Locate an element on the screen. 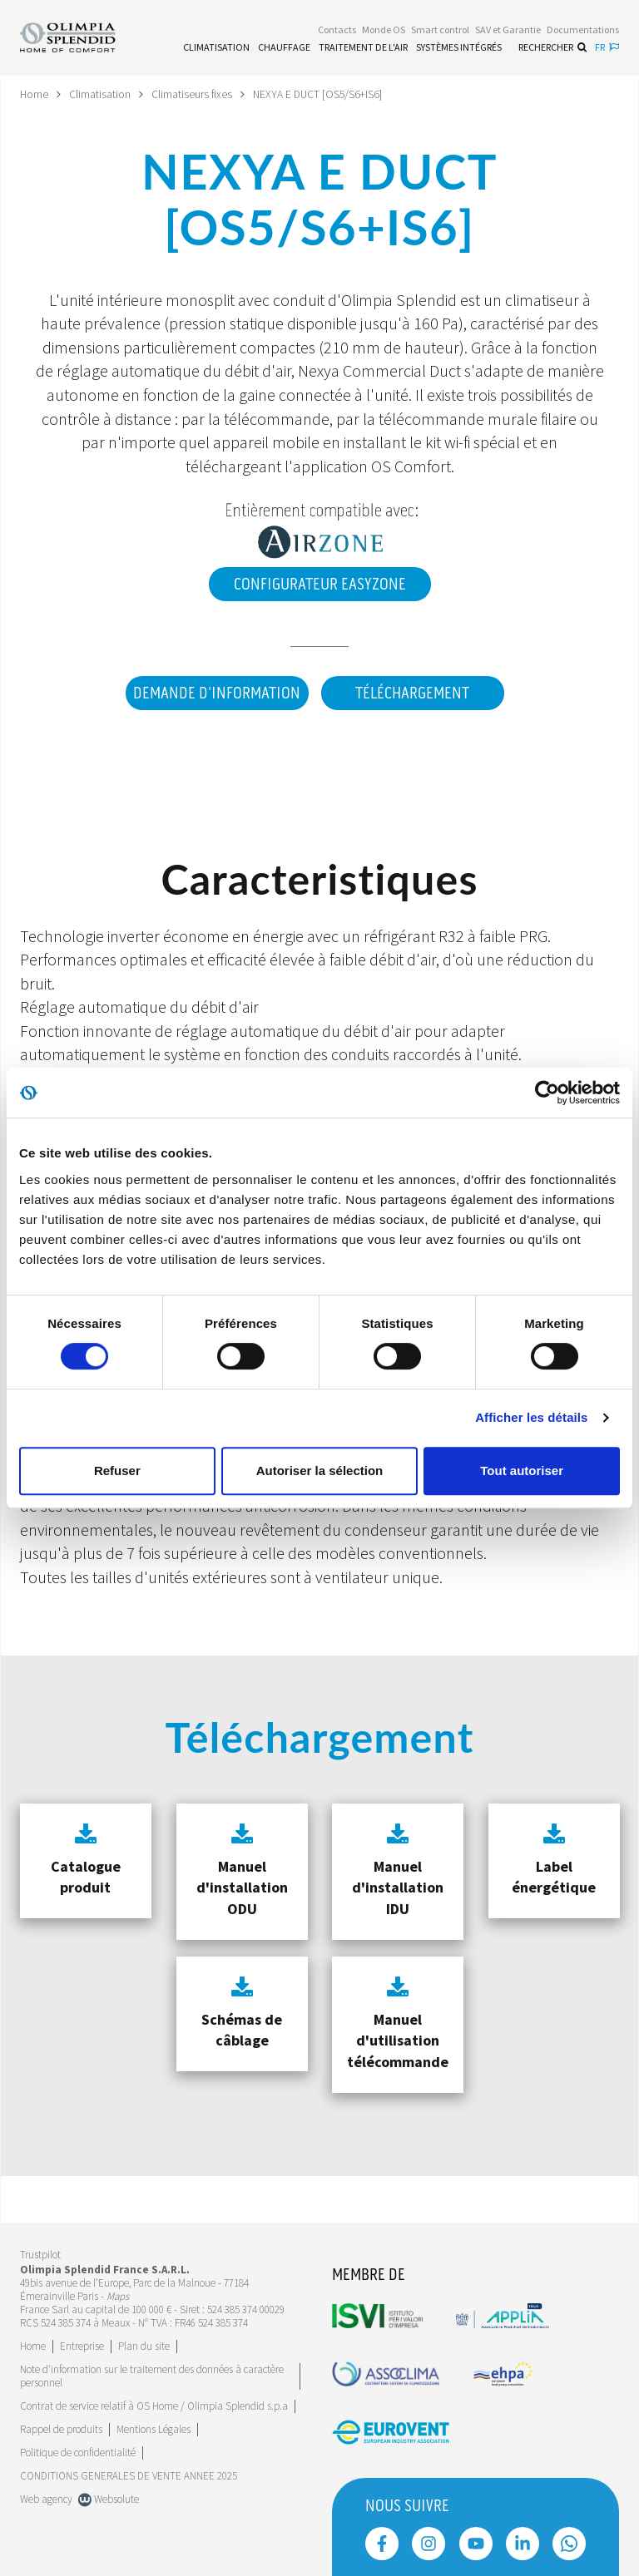  Monde OS is located at coordinates (383, 30).